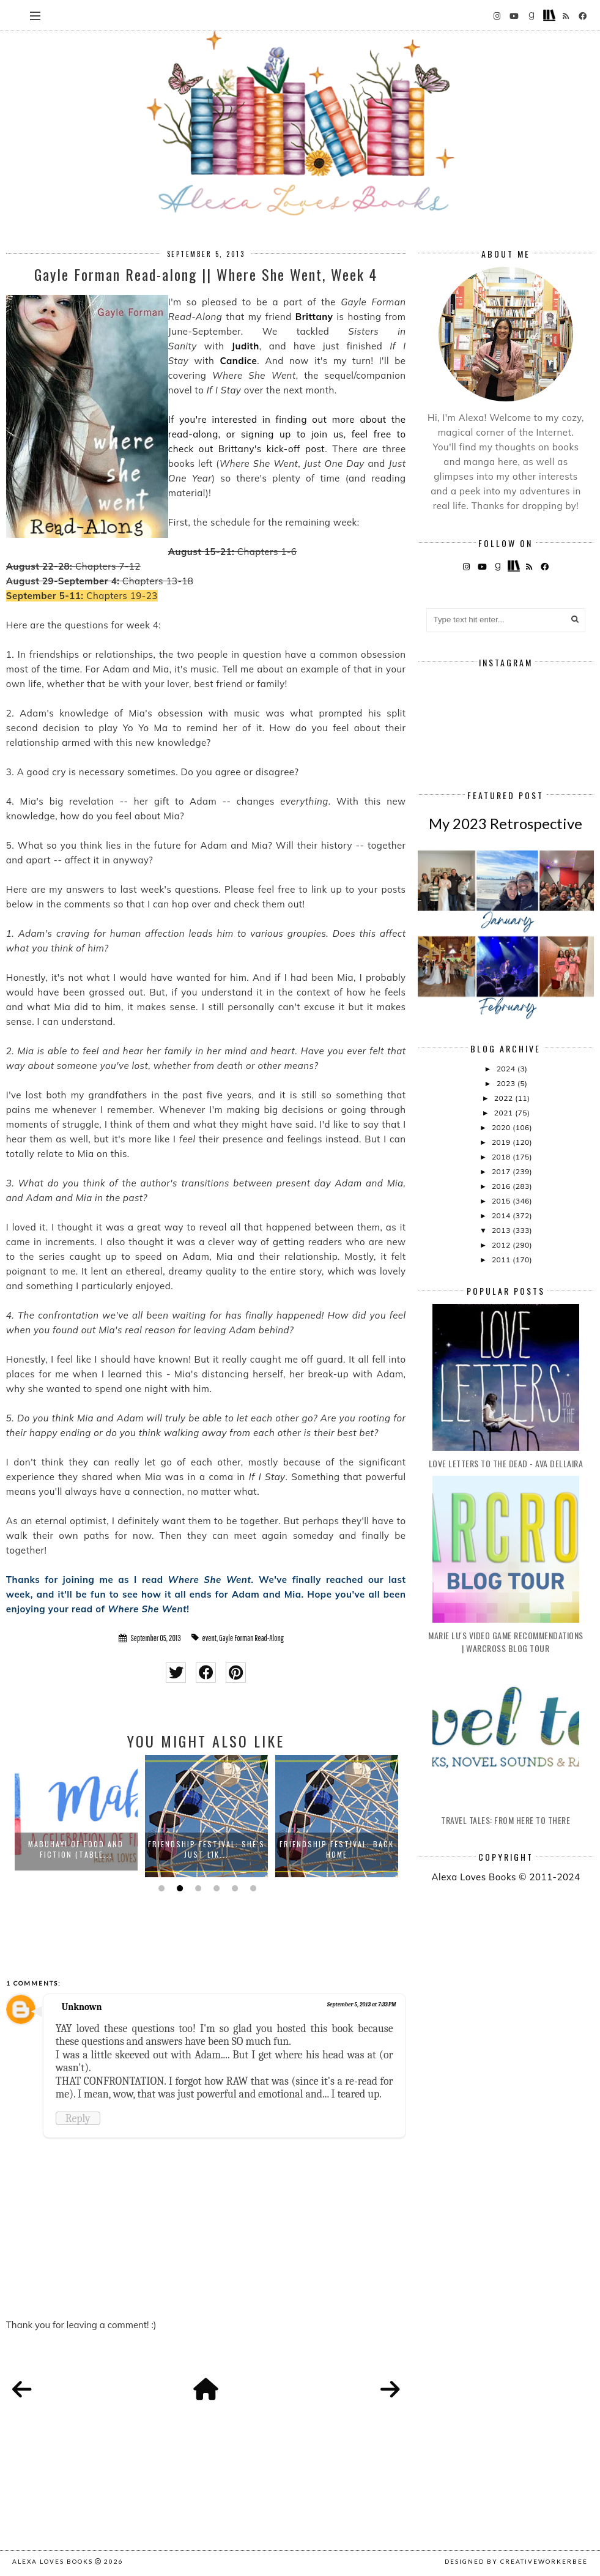  Describe the element at coordinates (52, 2561) in the screenshot. I see `Alexa Loves Books` at that location.